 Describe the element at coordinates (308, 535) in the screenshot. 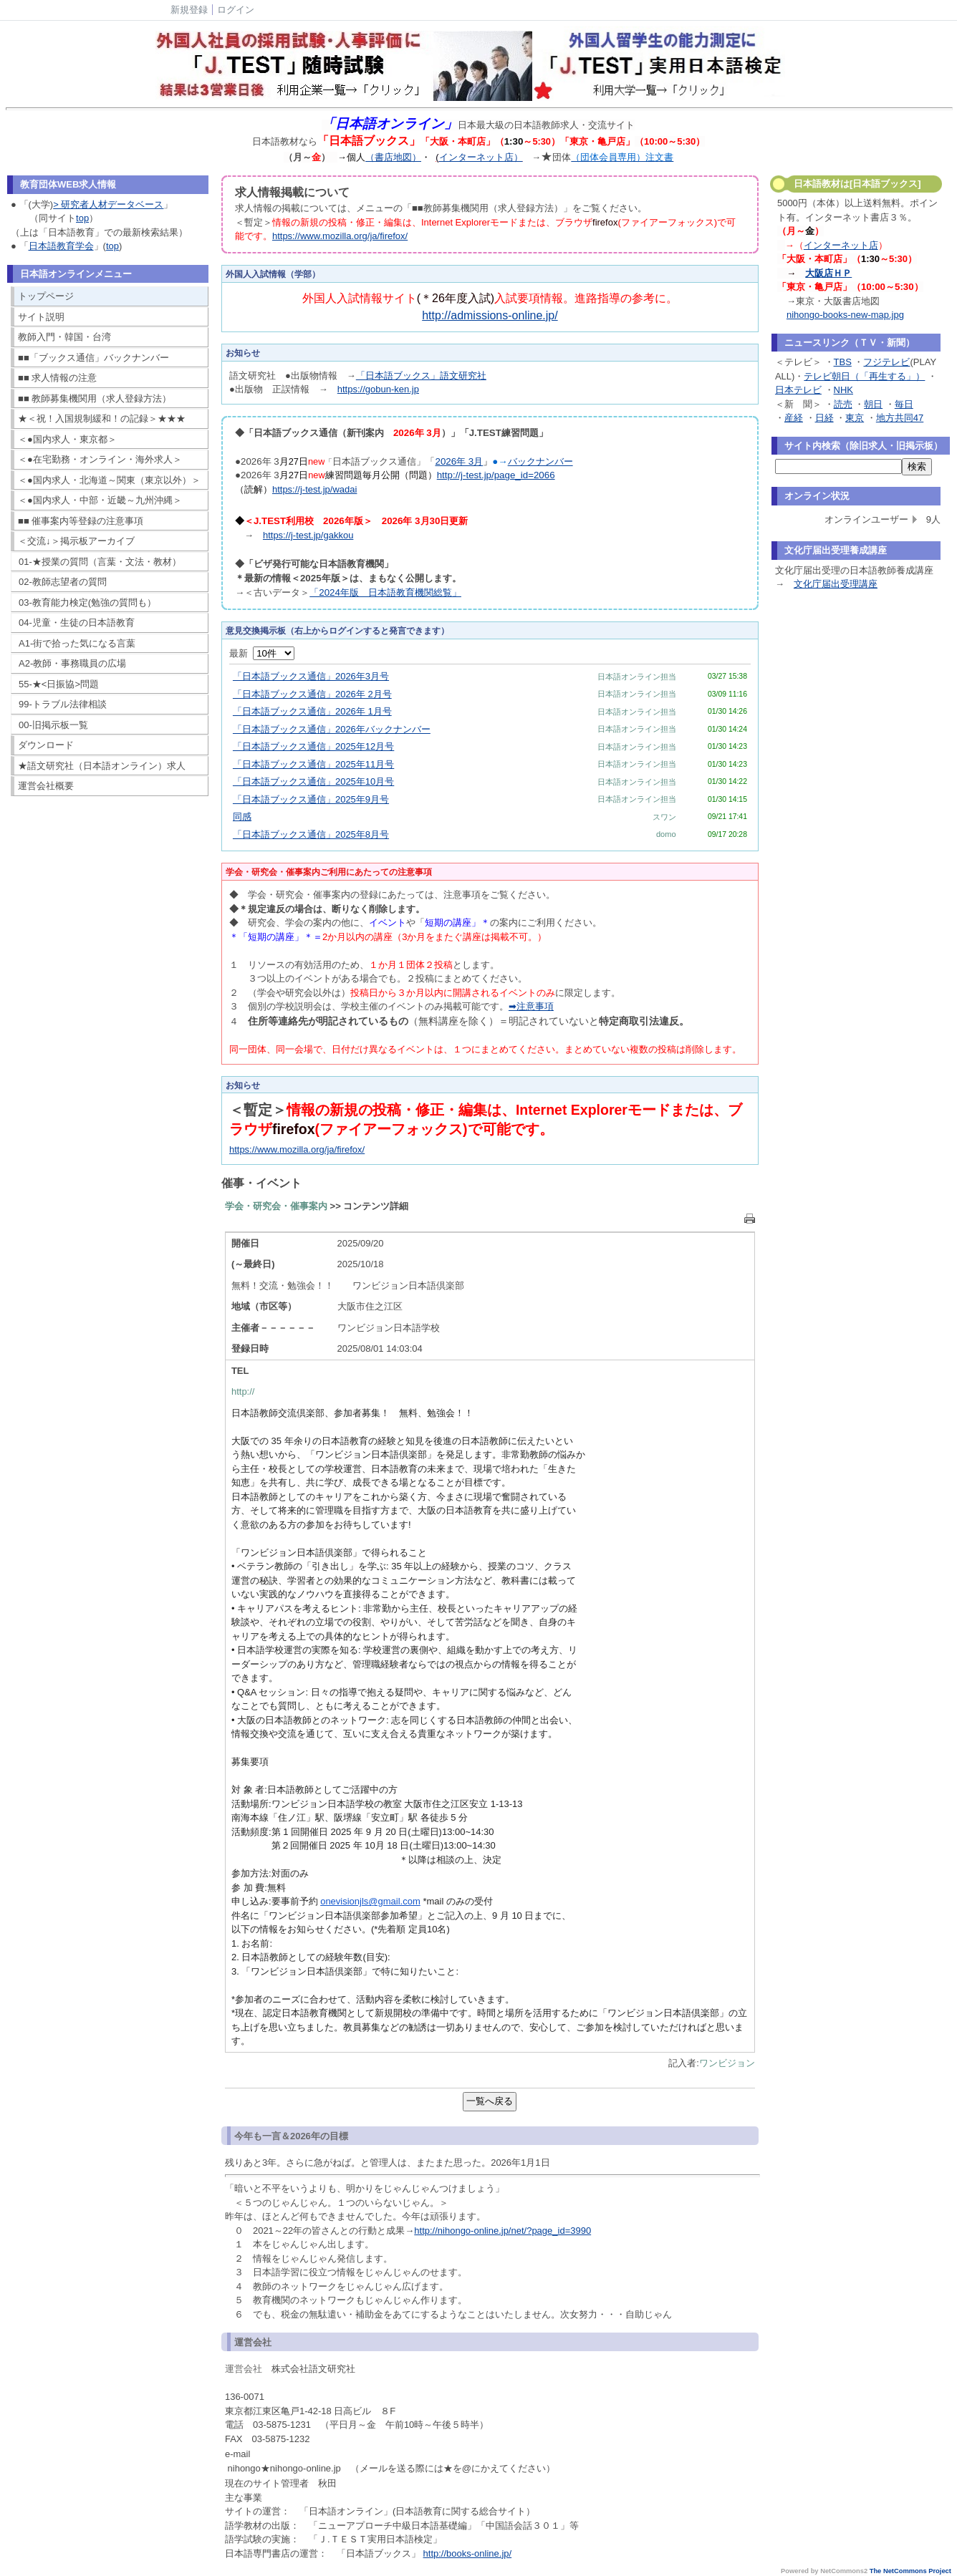

I see `https://j-test.jp/gakkou` at that location.